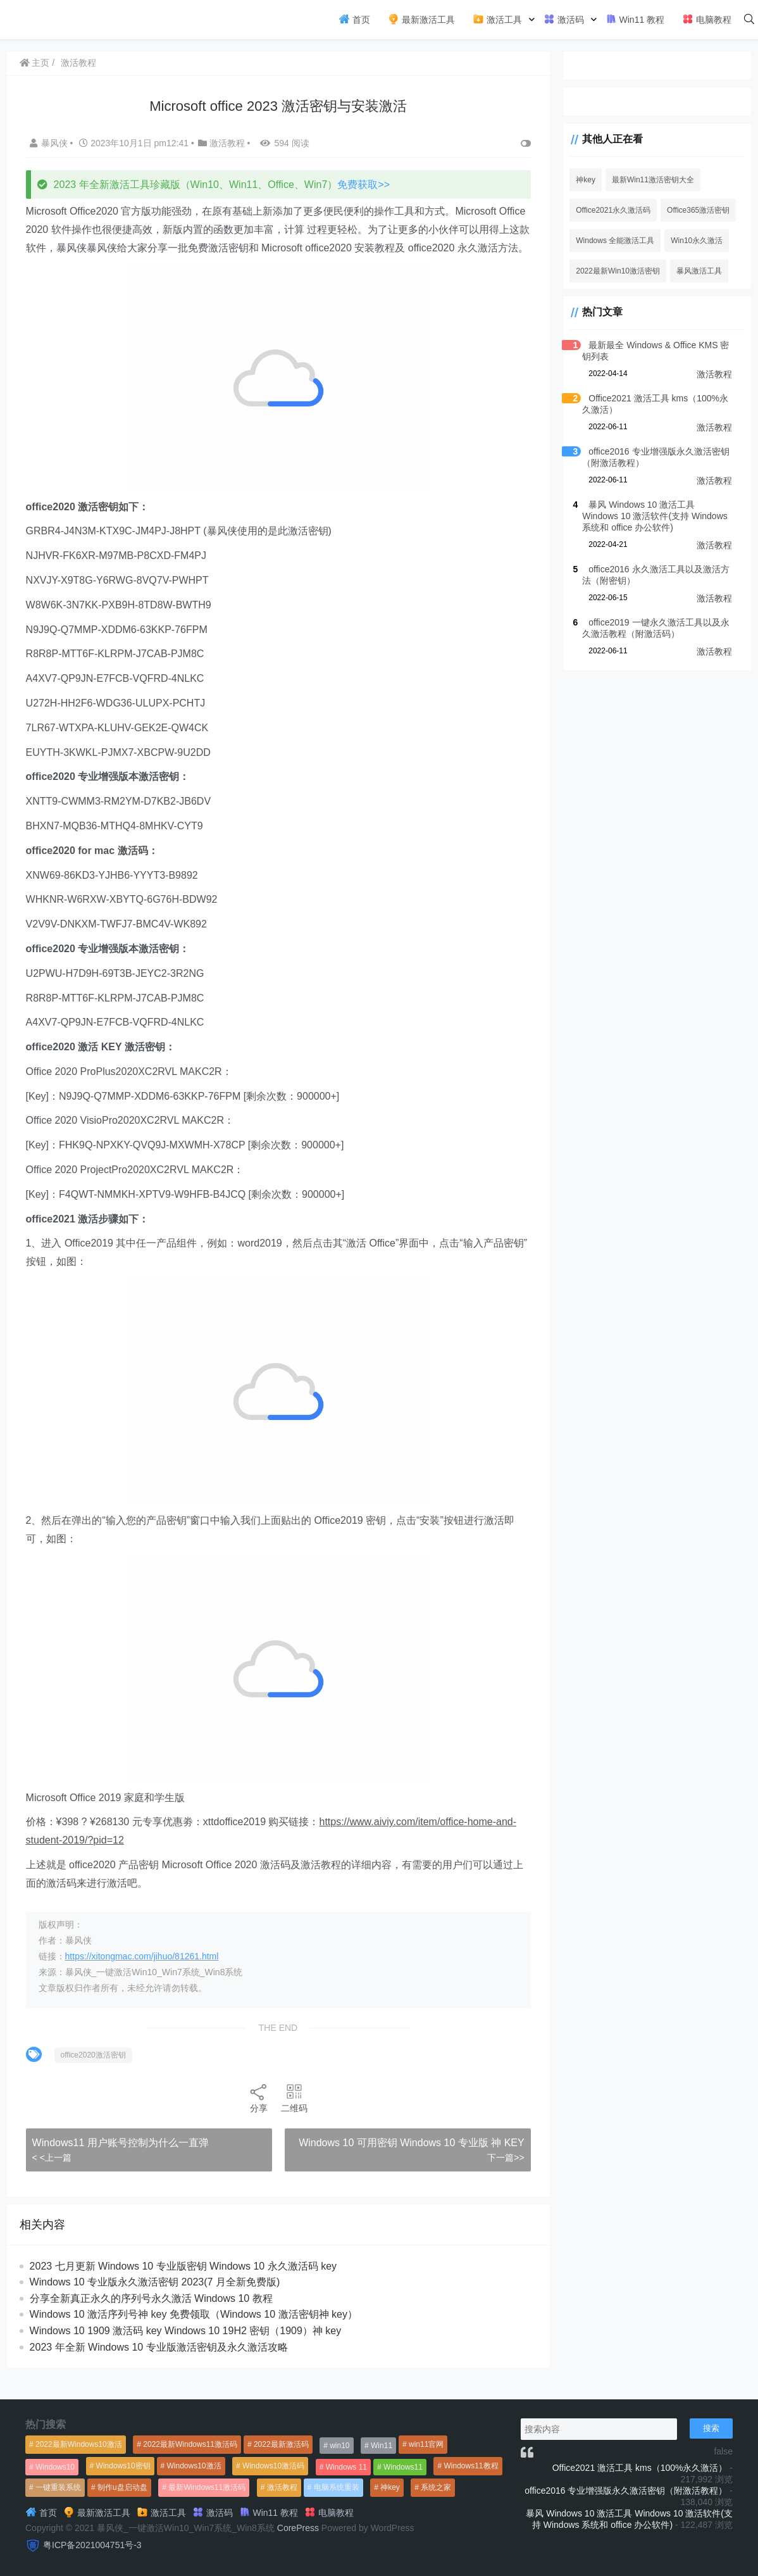 The height and width of the screenshot is (2576, 758). I want to click on 2022最新Windows11激活码 [2022最新Windows11激活码 (1,360个项目)], so click(190, 2444).